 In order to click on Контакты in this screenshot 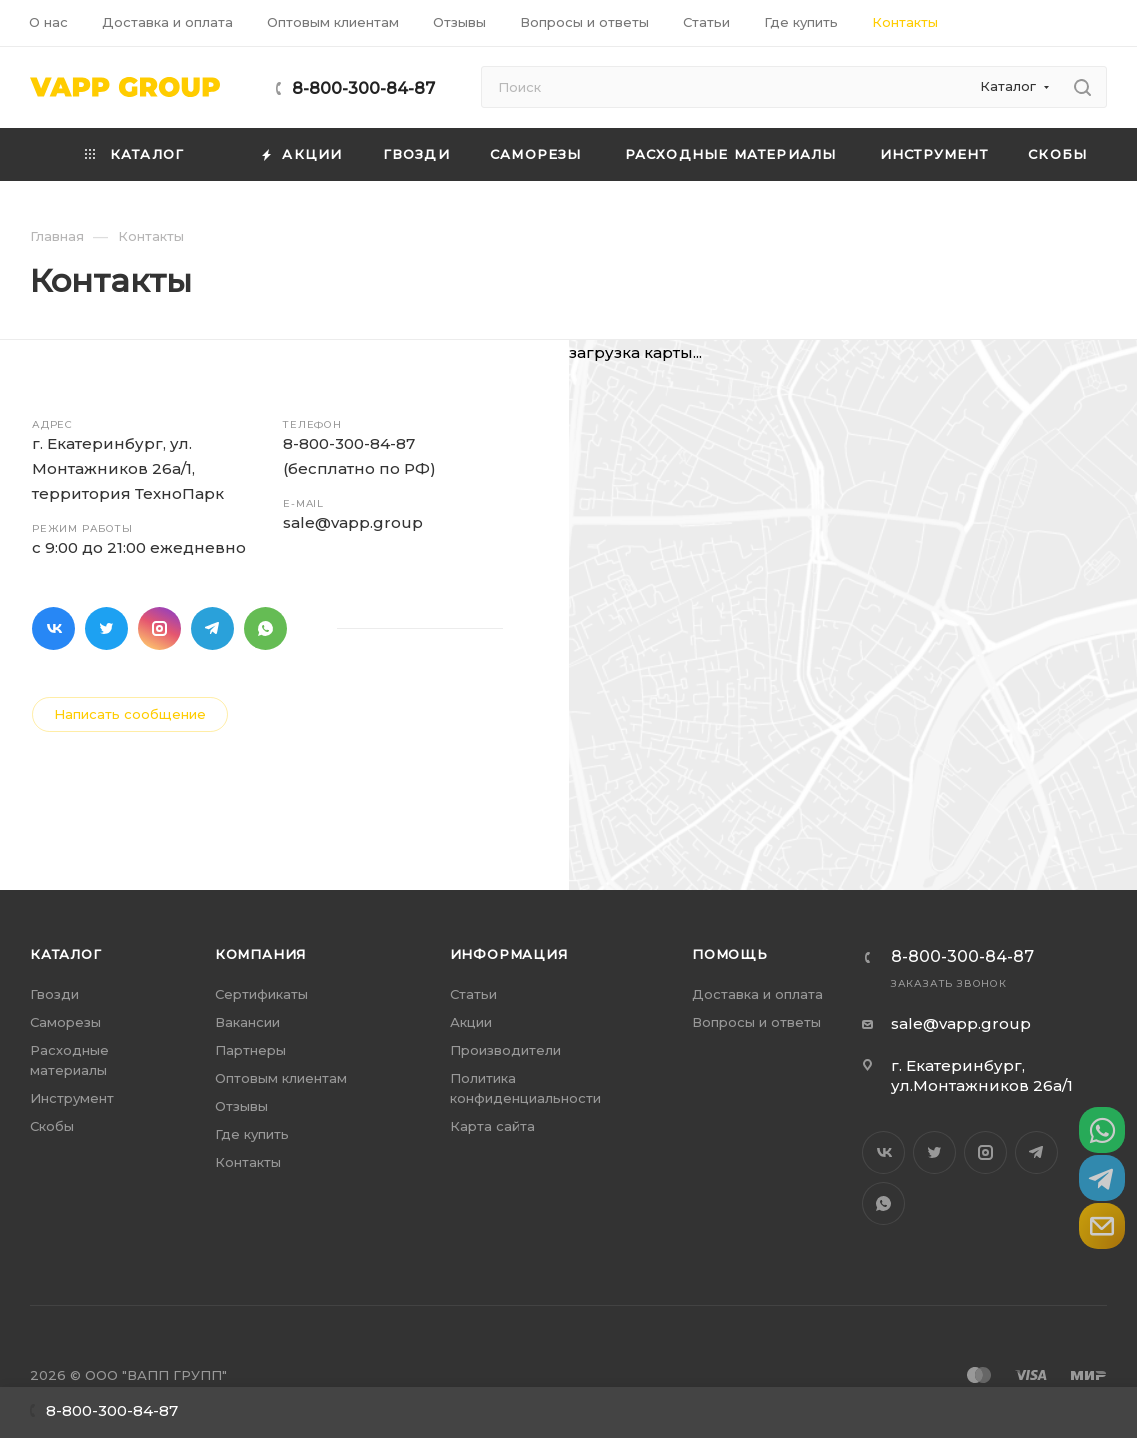, I will do `click(248, 1162)`.